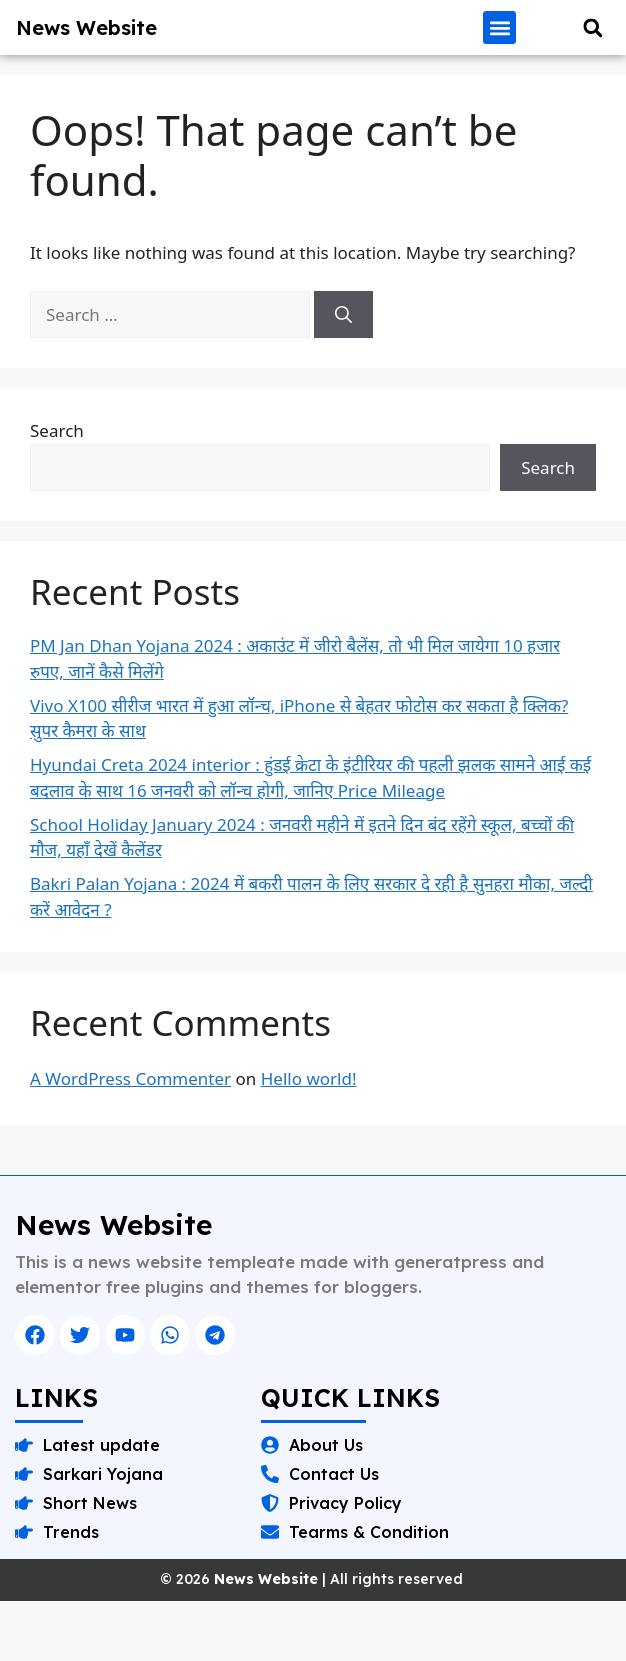  I want to click on A WordPress Commenter, so click(130, 1078).